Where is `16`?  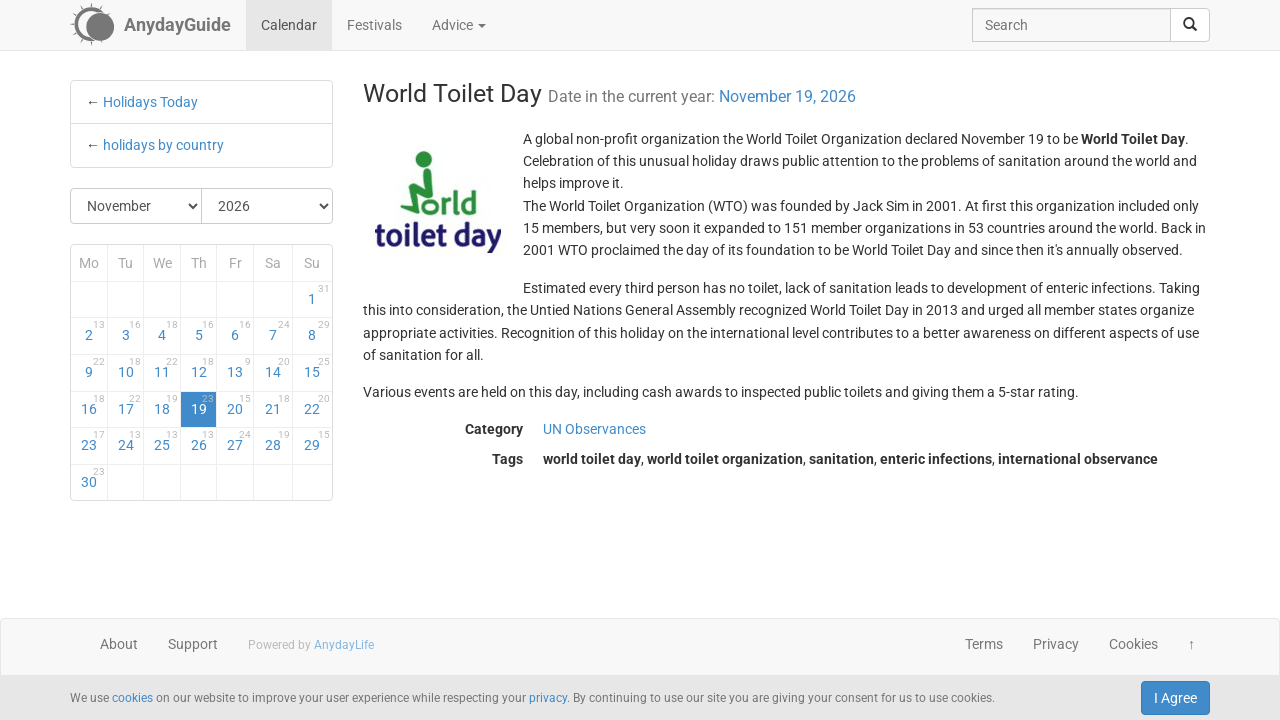
16 is located at coordinates (93, 405).